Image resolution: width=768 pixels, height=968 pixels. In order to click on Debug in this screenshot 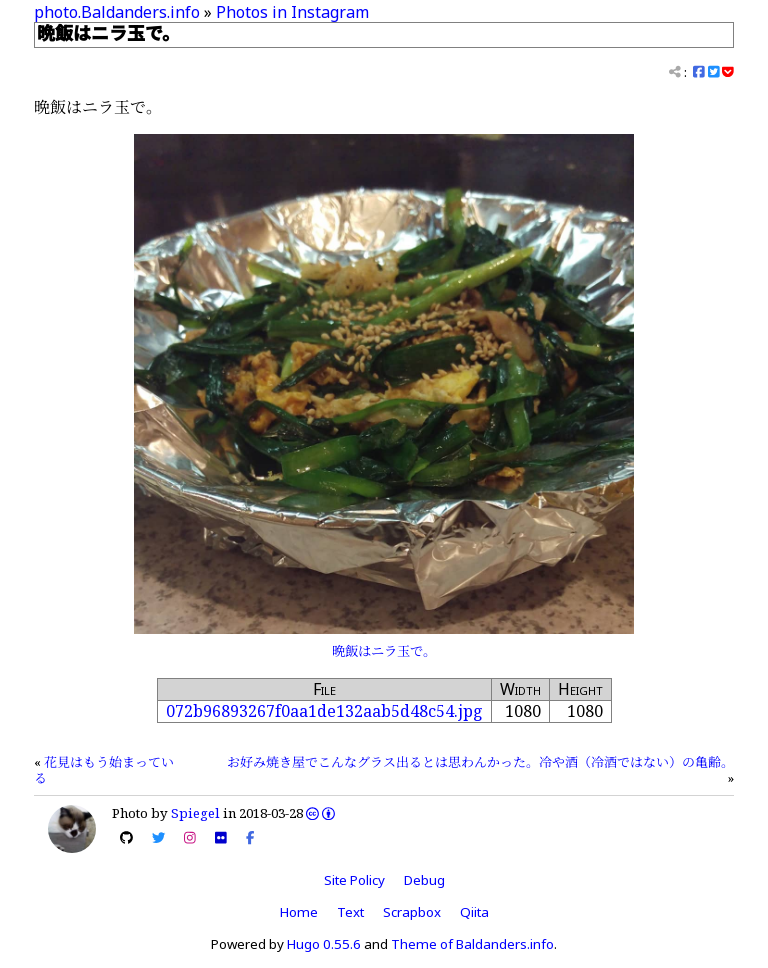, I will do `click(424, 880)`.